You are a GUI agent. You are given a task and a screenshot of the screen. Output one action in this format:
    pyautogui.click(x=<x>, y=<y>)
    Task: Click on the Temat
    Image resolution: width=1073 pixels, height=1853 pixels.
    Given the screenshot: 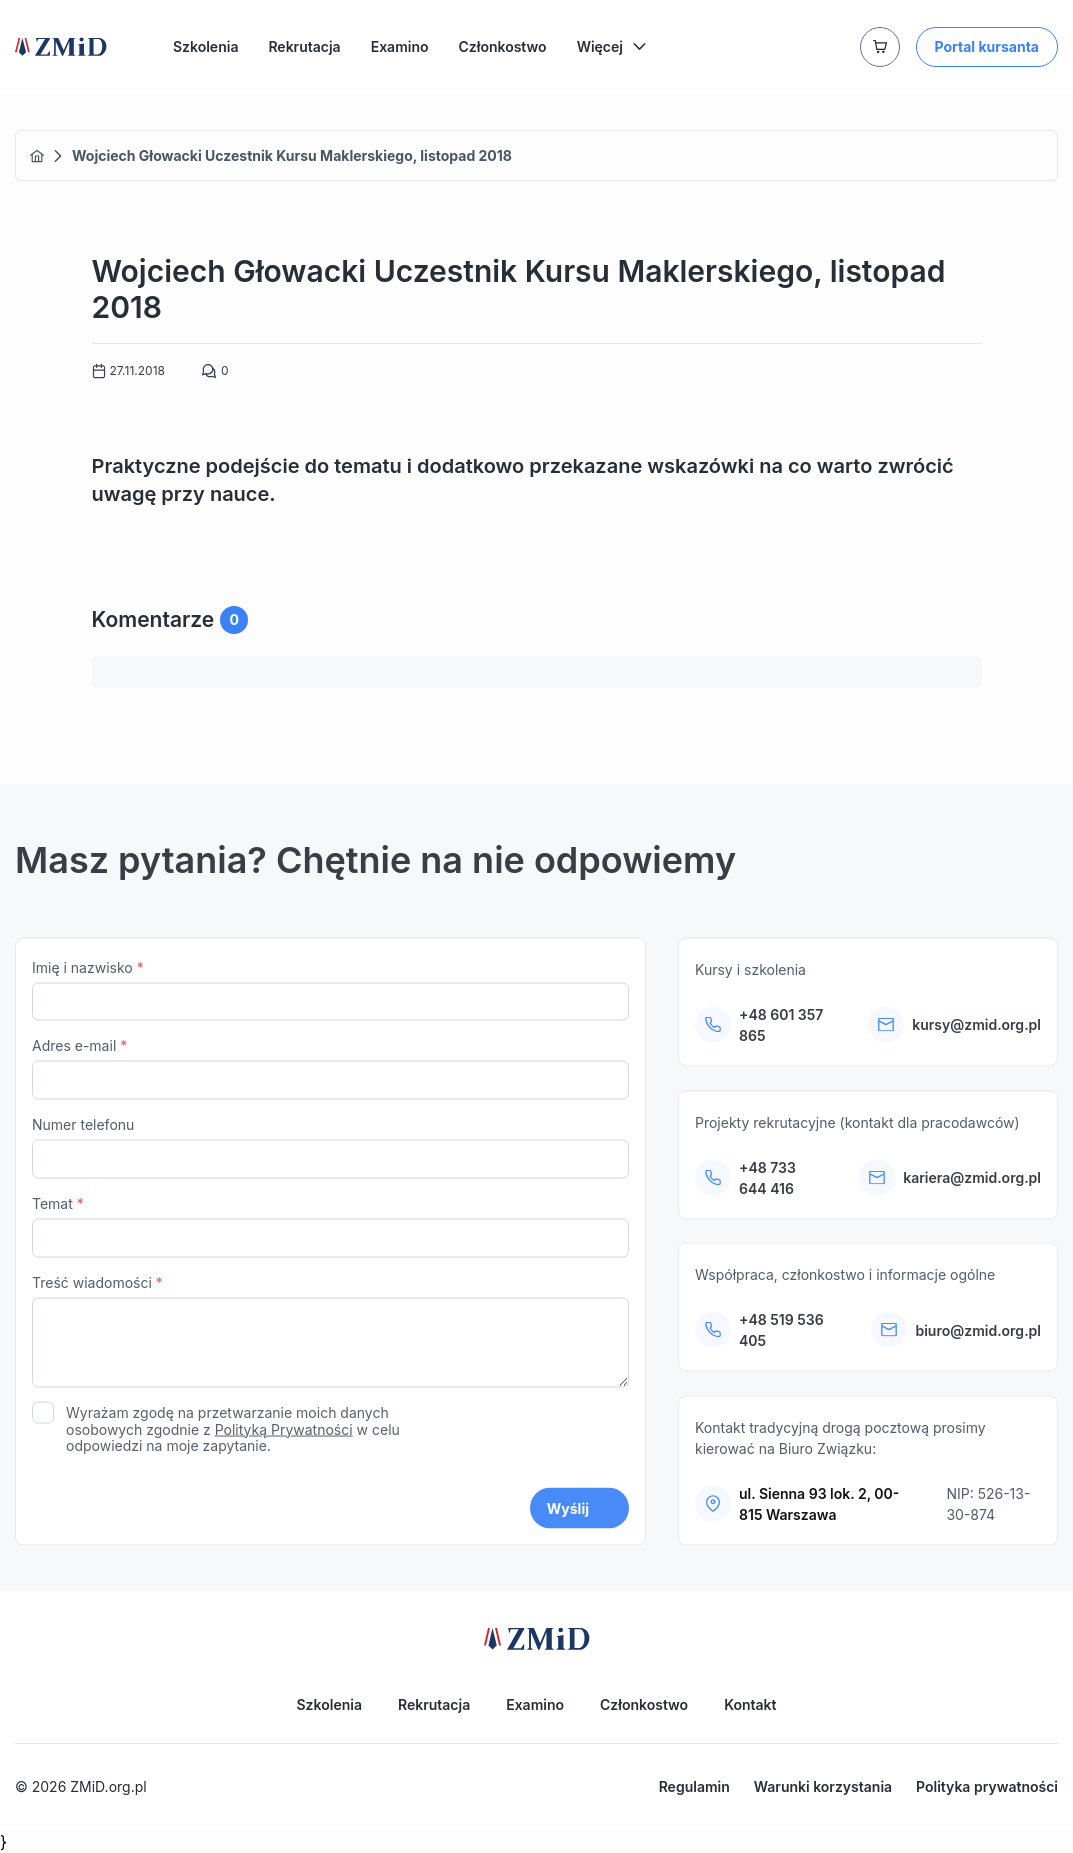 What is the action you would take?
    pyautogui.click(x=330, y=1231)
    